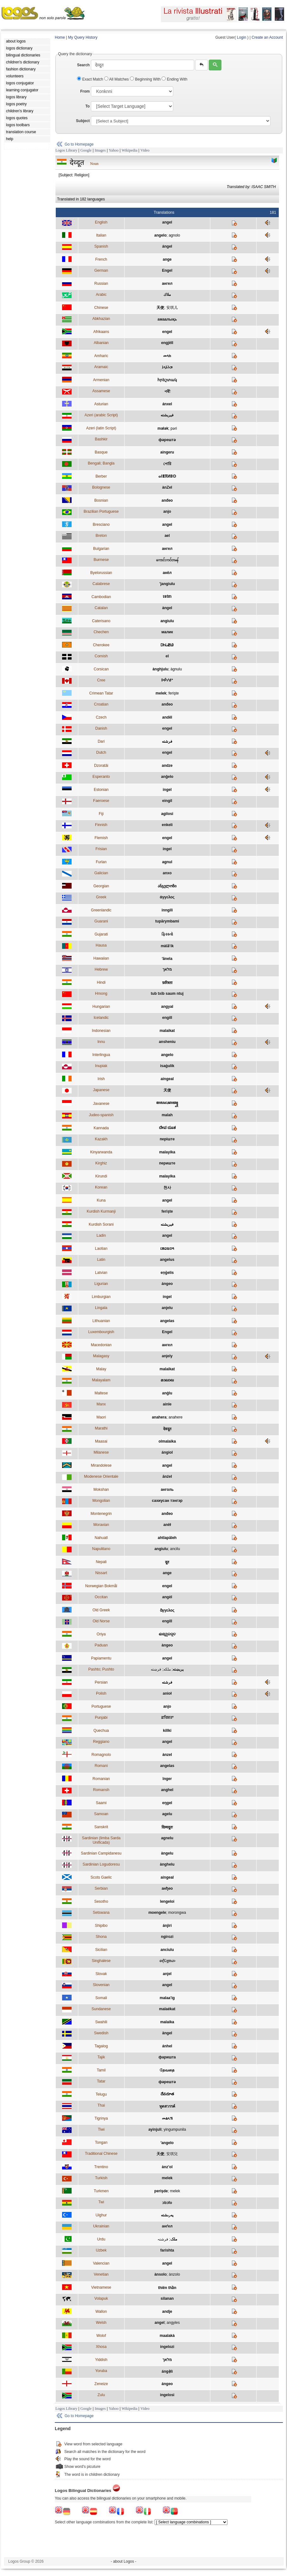  What do you see at coordinates (101, 2215) in the screenshot?
I see `Uighur` at bounding box center [101, 2215].